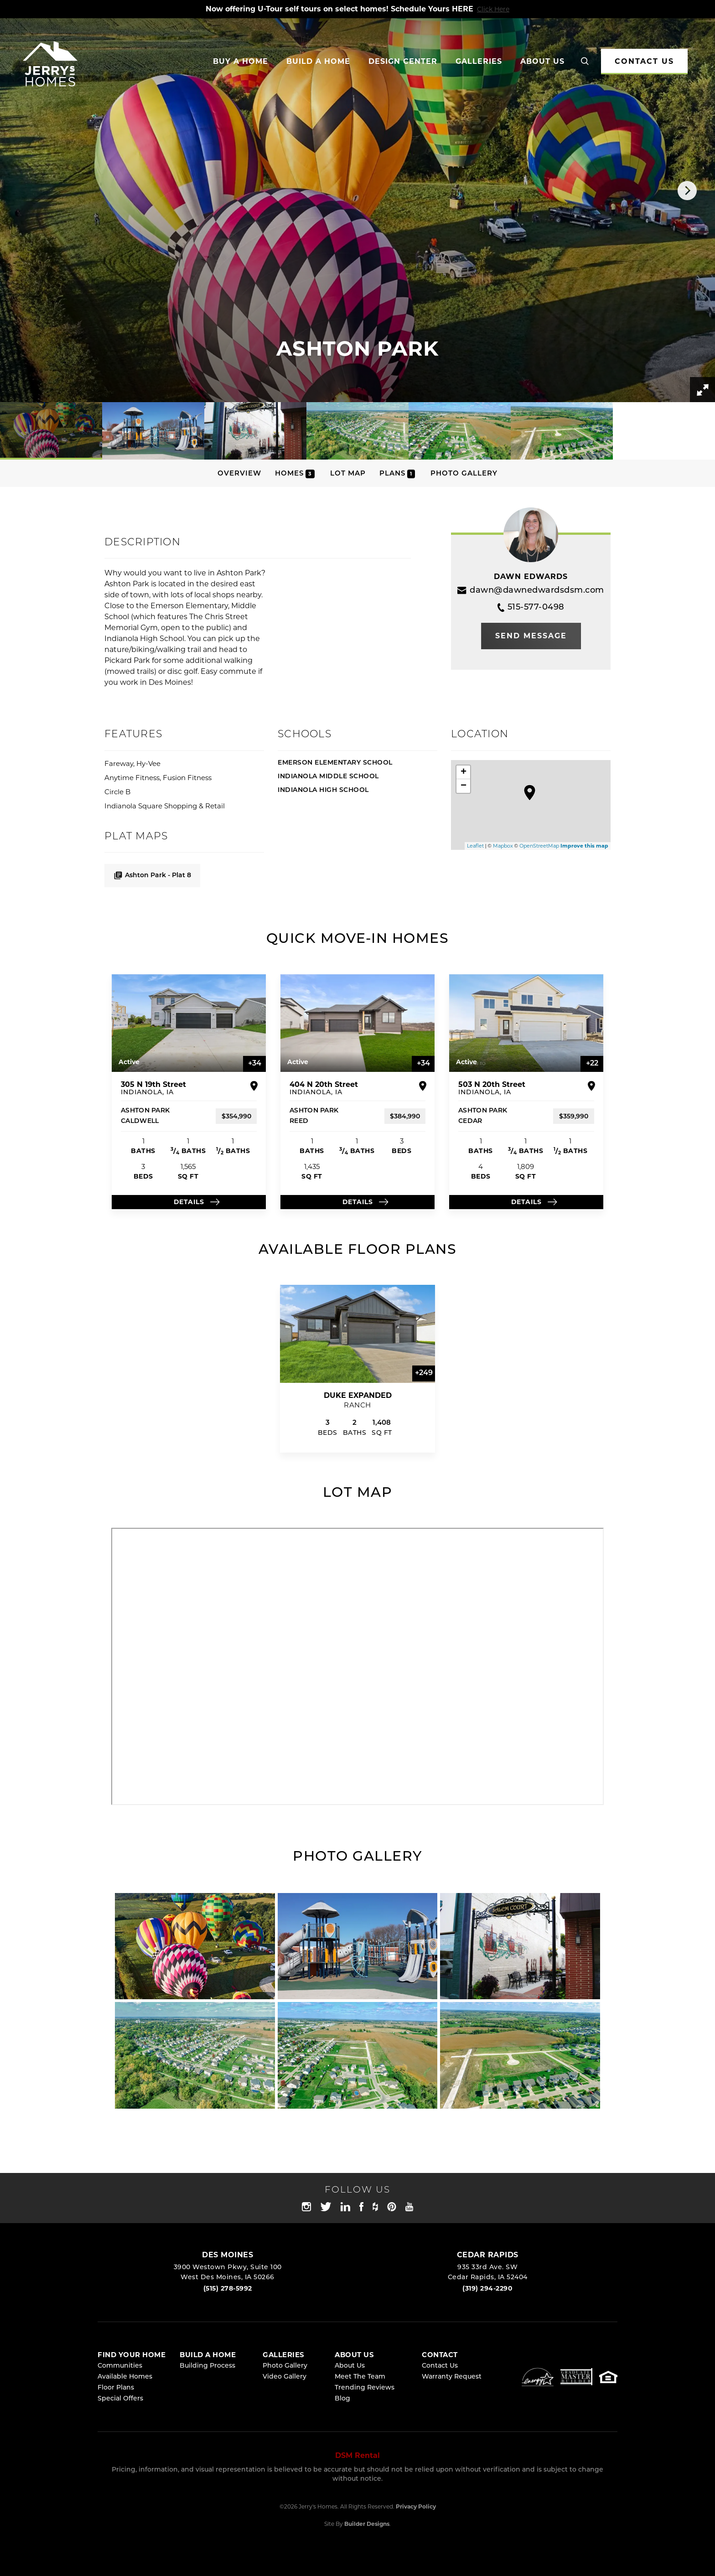 The height and width of the screenshot is (2576, 715). Describe the element at coordinates (503, 846) in the screenshot. I see `Mapbox` at that location.